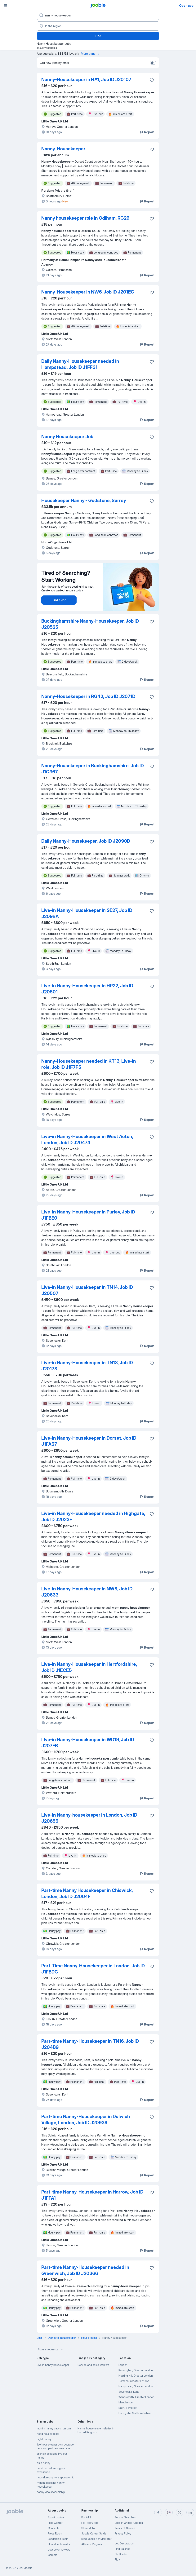 Image resolution: width=196 pixels, height=2576 pixels. What do you see at coordinates (128, 2391) in the screenshot?
I see `Sevenoaks, Kent` at bounding box center [128, 2391].